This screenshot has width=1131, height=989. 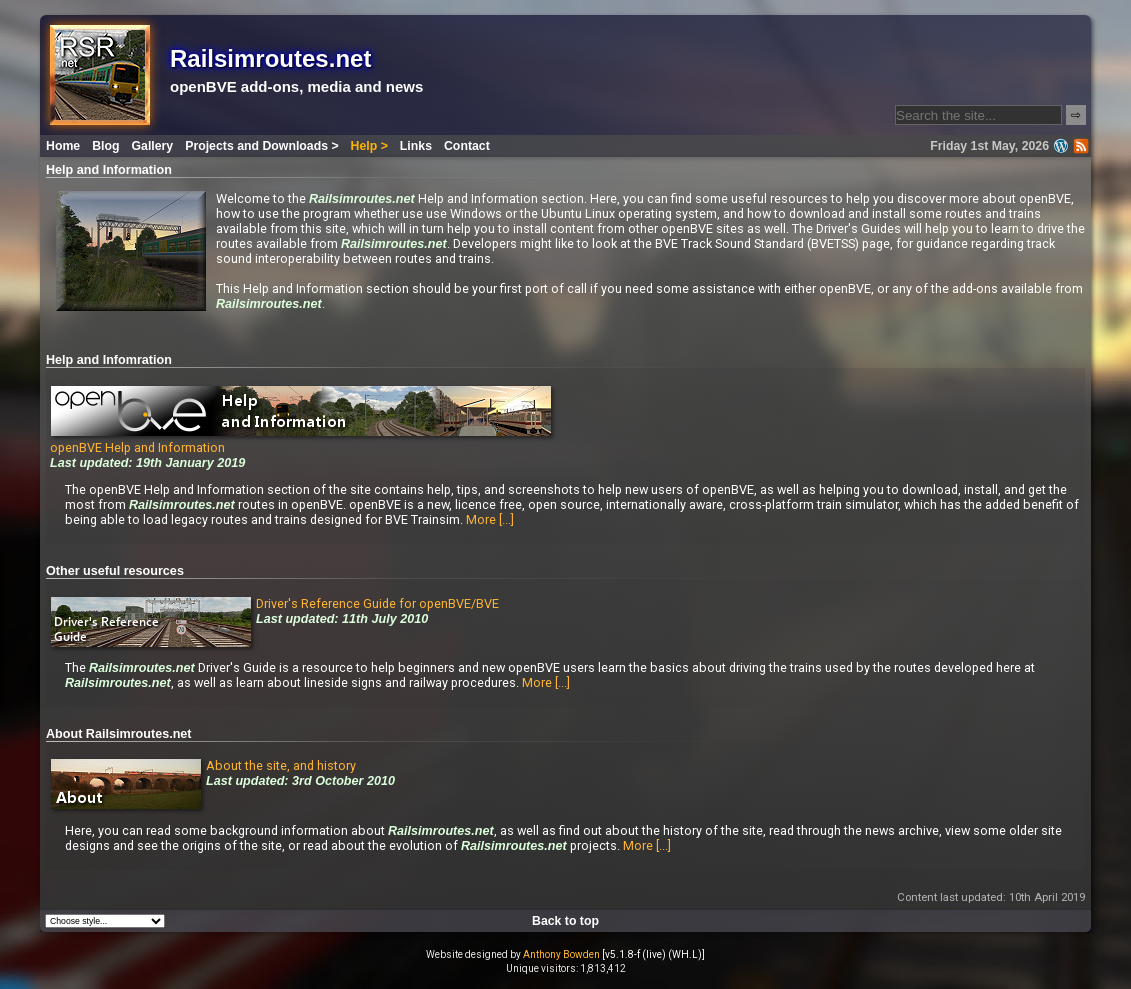 I want to click on About the site, and history, so click(x=281, y=765).